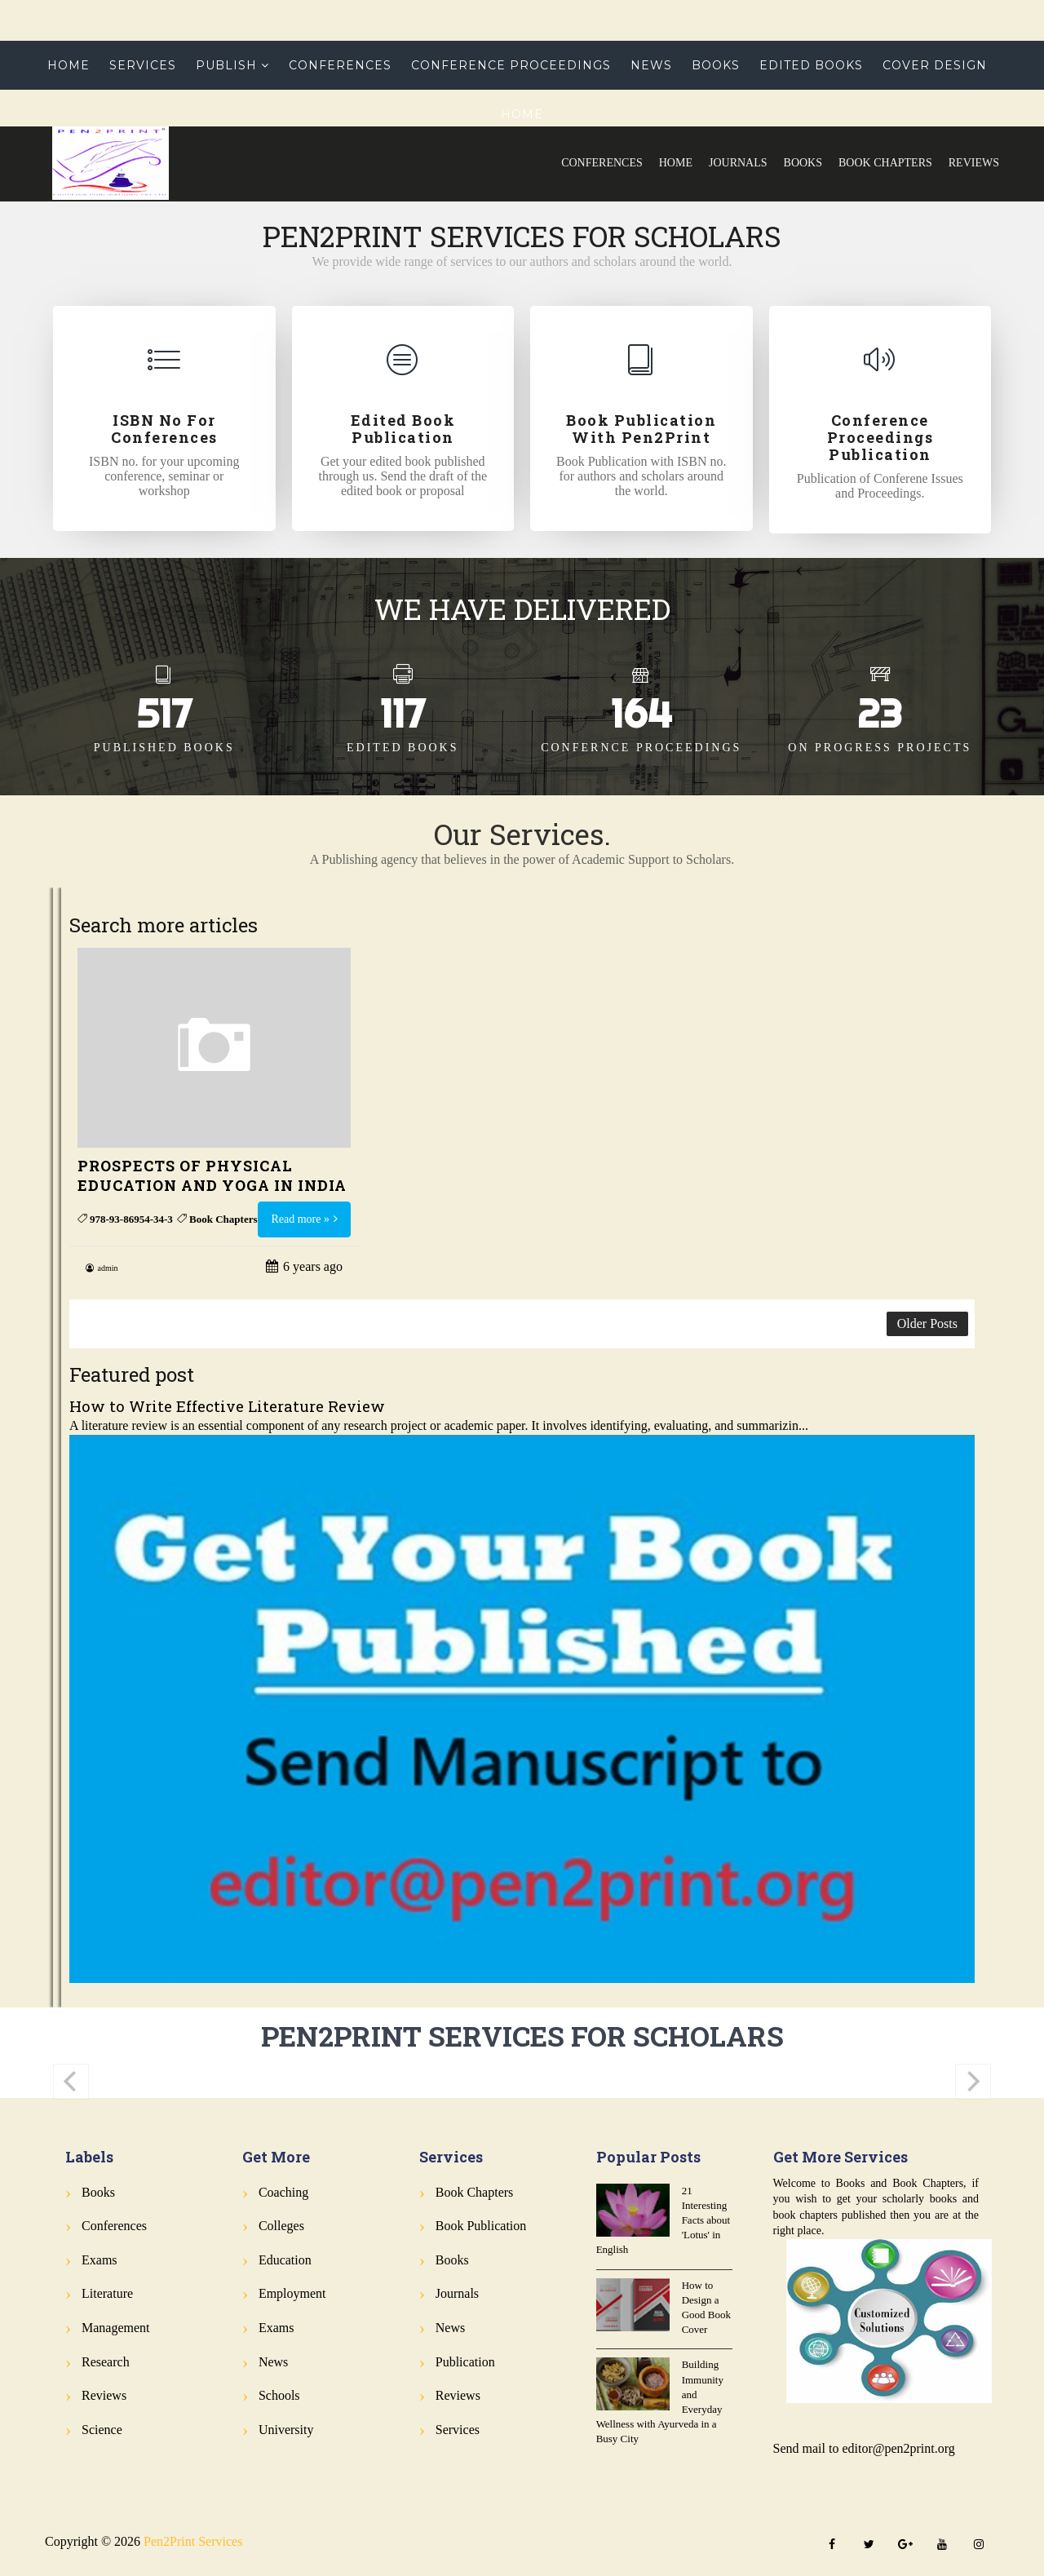 The width and height of the screenshot is (1044, 2576). Describe the element at coordinates (602, 163) in the screenshot. I see `Conferences` at that location.